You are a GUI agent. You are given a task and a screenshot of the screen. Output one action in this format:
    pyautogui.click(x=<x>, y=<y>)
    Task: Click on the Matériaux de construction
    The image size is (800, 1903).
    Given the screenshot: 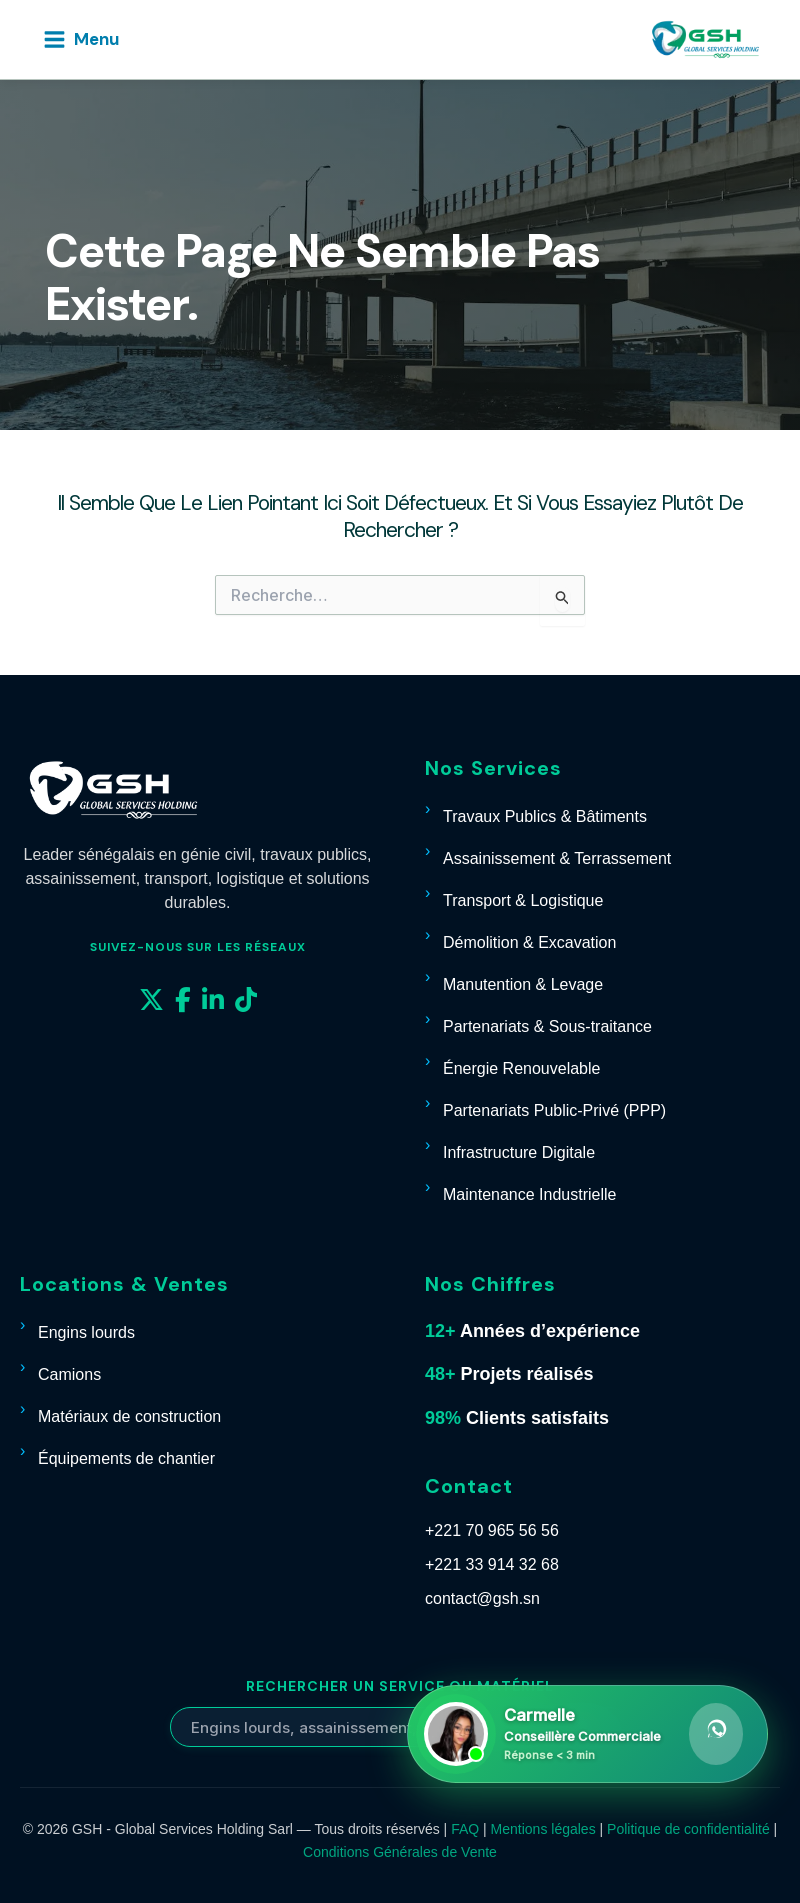 What is the action you would take?
    pyautogui.click(x=129, y=1416)
    